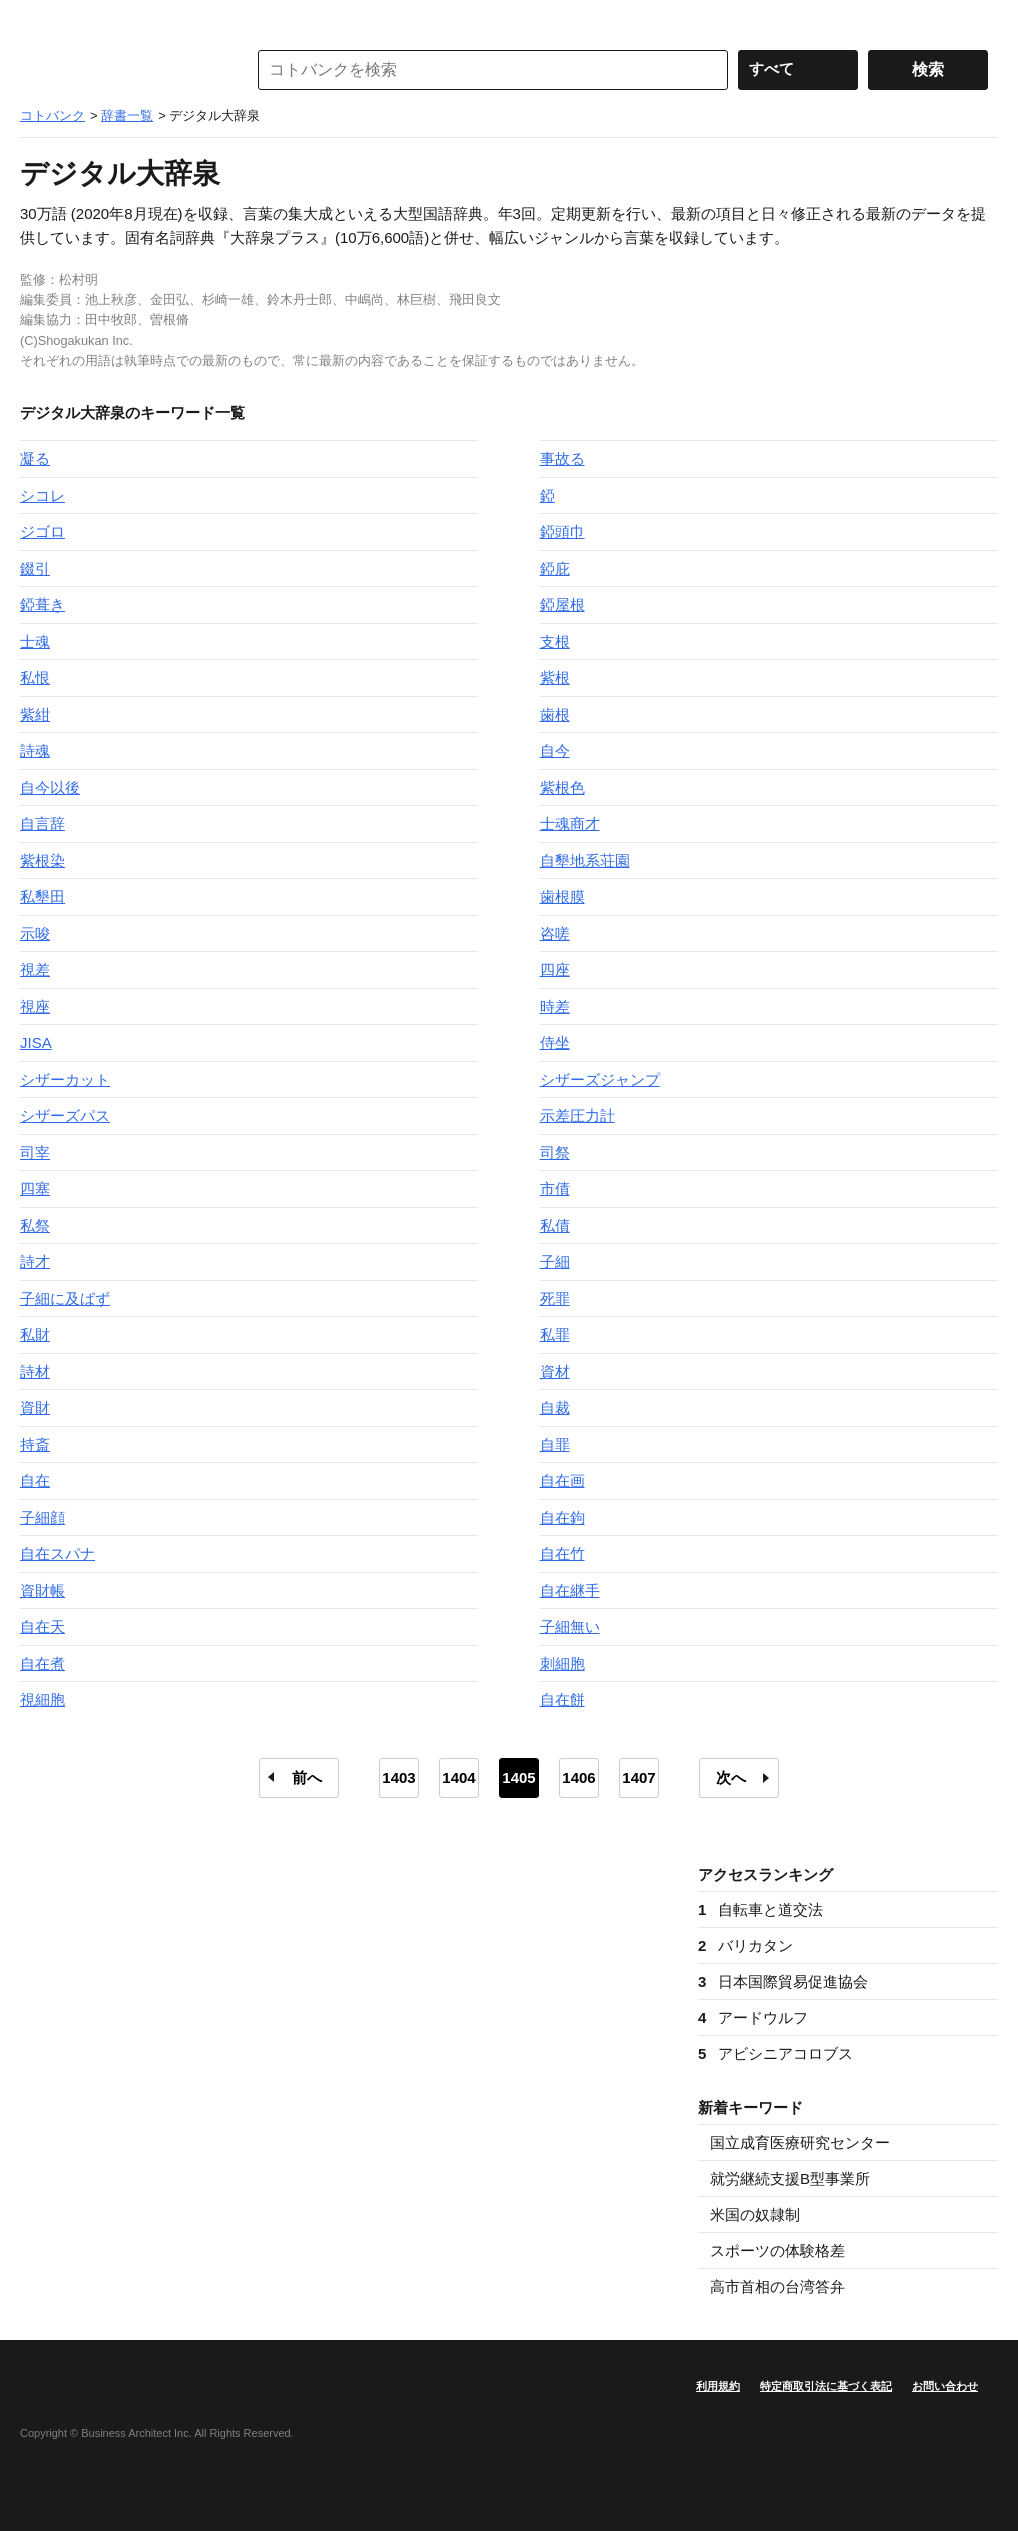 The width and height of the screenshot is (1018, 2531). Describe the element at coordinates (777, 2286) in the screenshot. I see `高市首相の台湾答弁` at that location.